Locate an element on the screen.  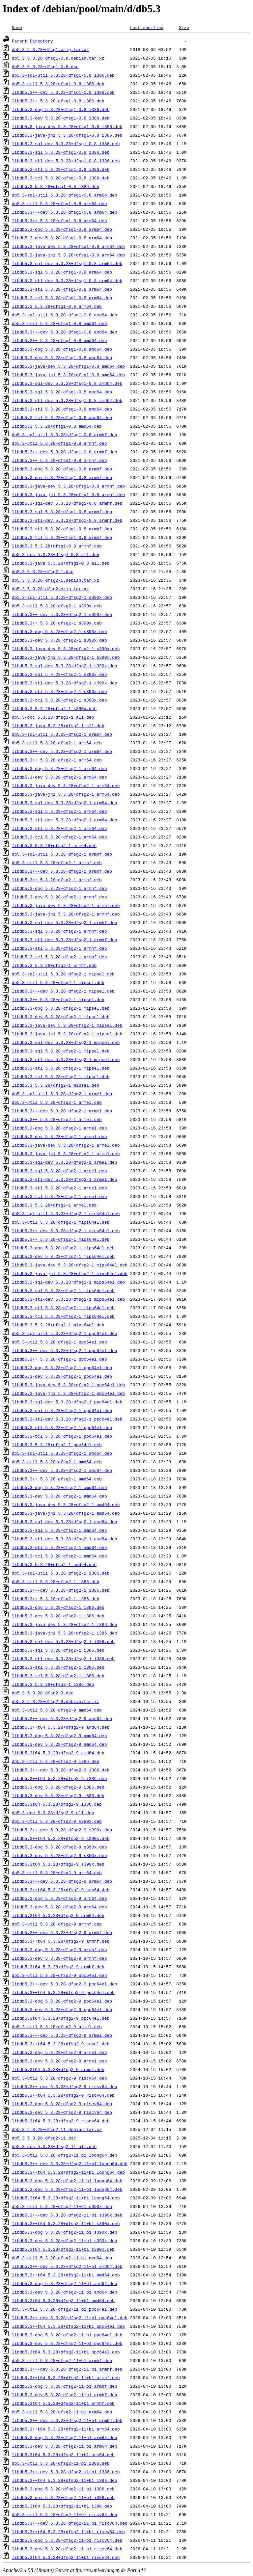
libdb5.3++-dev_5.3.28+dfsg2-9_armhf.deb is located at coordinates (62, 1932).